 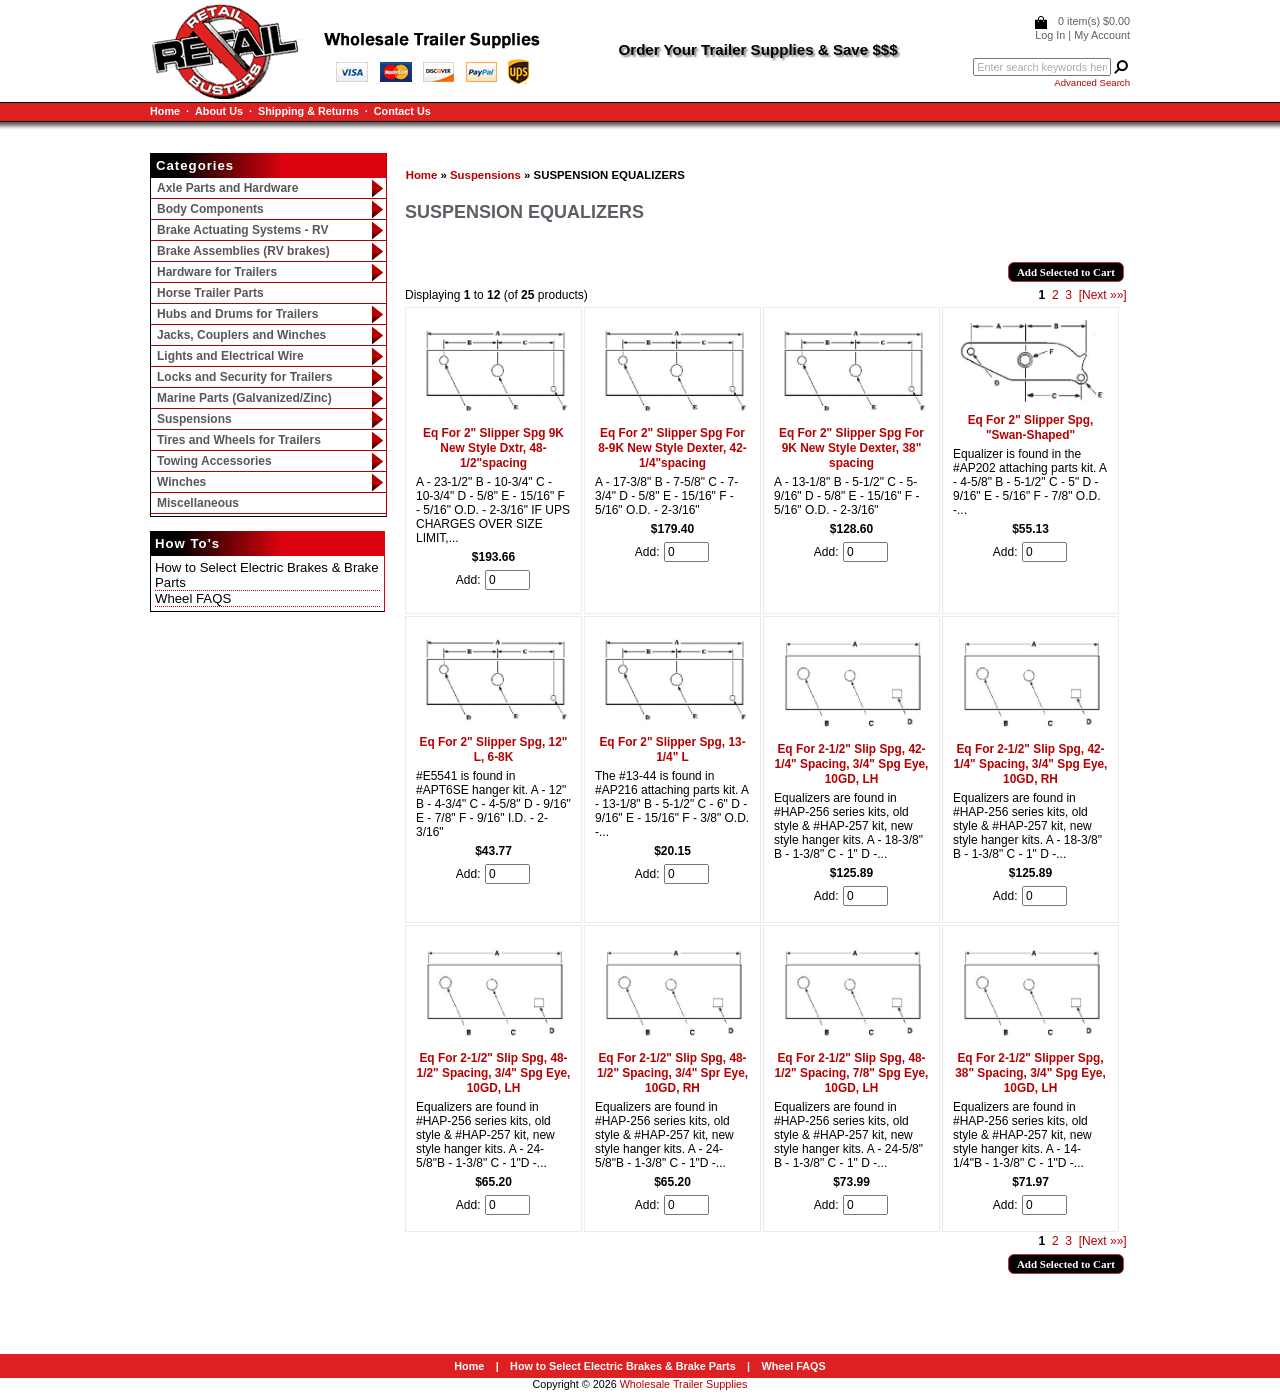 What do you see at coordinates (493, 448) in the screenshot?
I see `Eq For 2" Slipper Spg 9K New Style Dxtr, 48-1/2"spacing` at bounding box center [493, 448].